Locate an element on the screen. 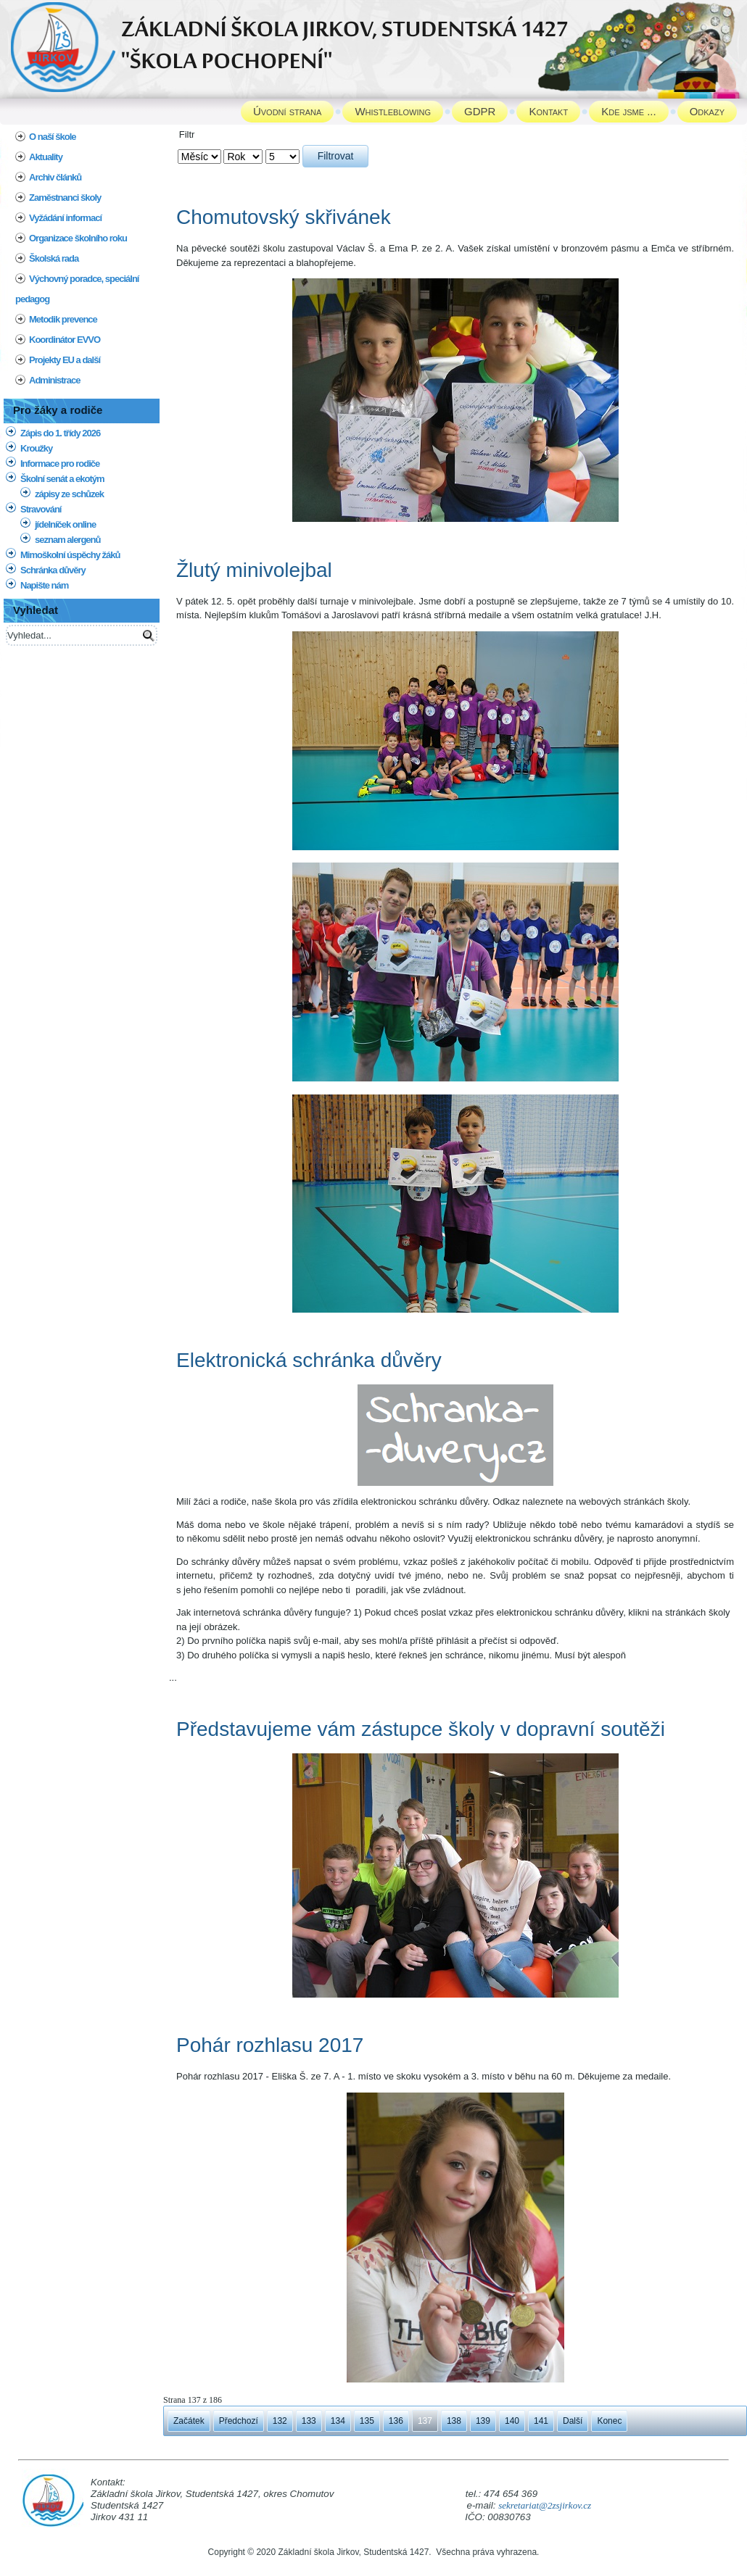 The height and width of the screenshot is (2576, 747). GDPR is located at coordinates (479, 111).